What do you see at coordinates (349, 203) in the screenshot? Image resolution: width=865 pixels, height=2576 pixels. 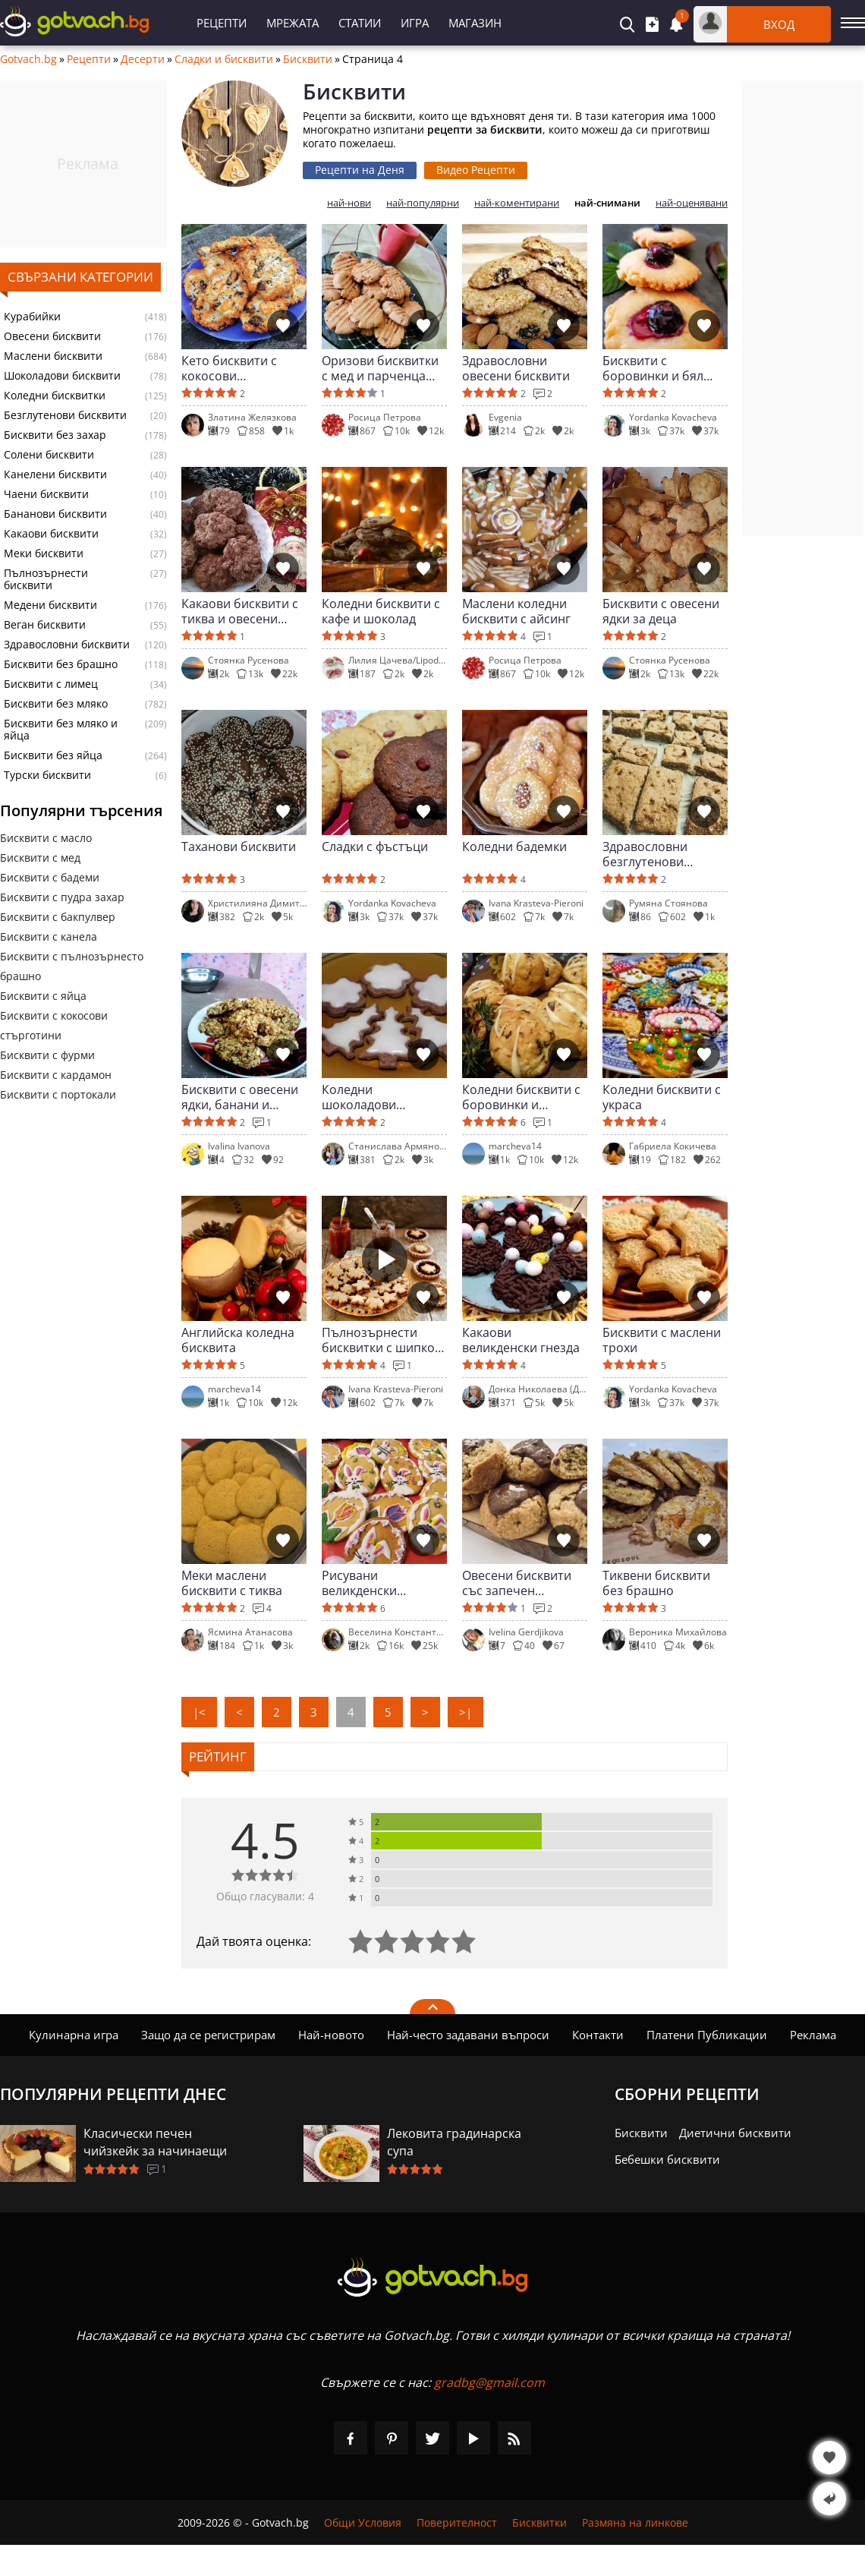 I see `най-нови` at bounding box center [349, 203].